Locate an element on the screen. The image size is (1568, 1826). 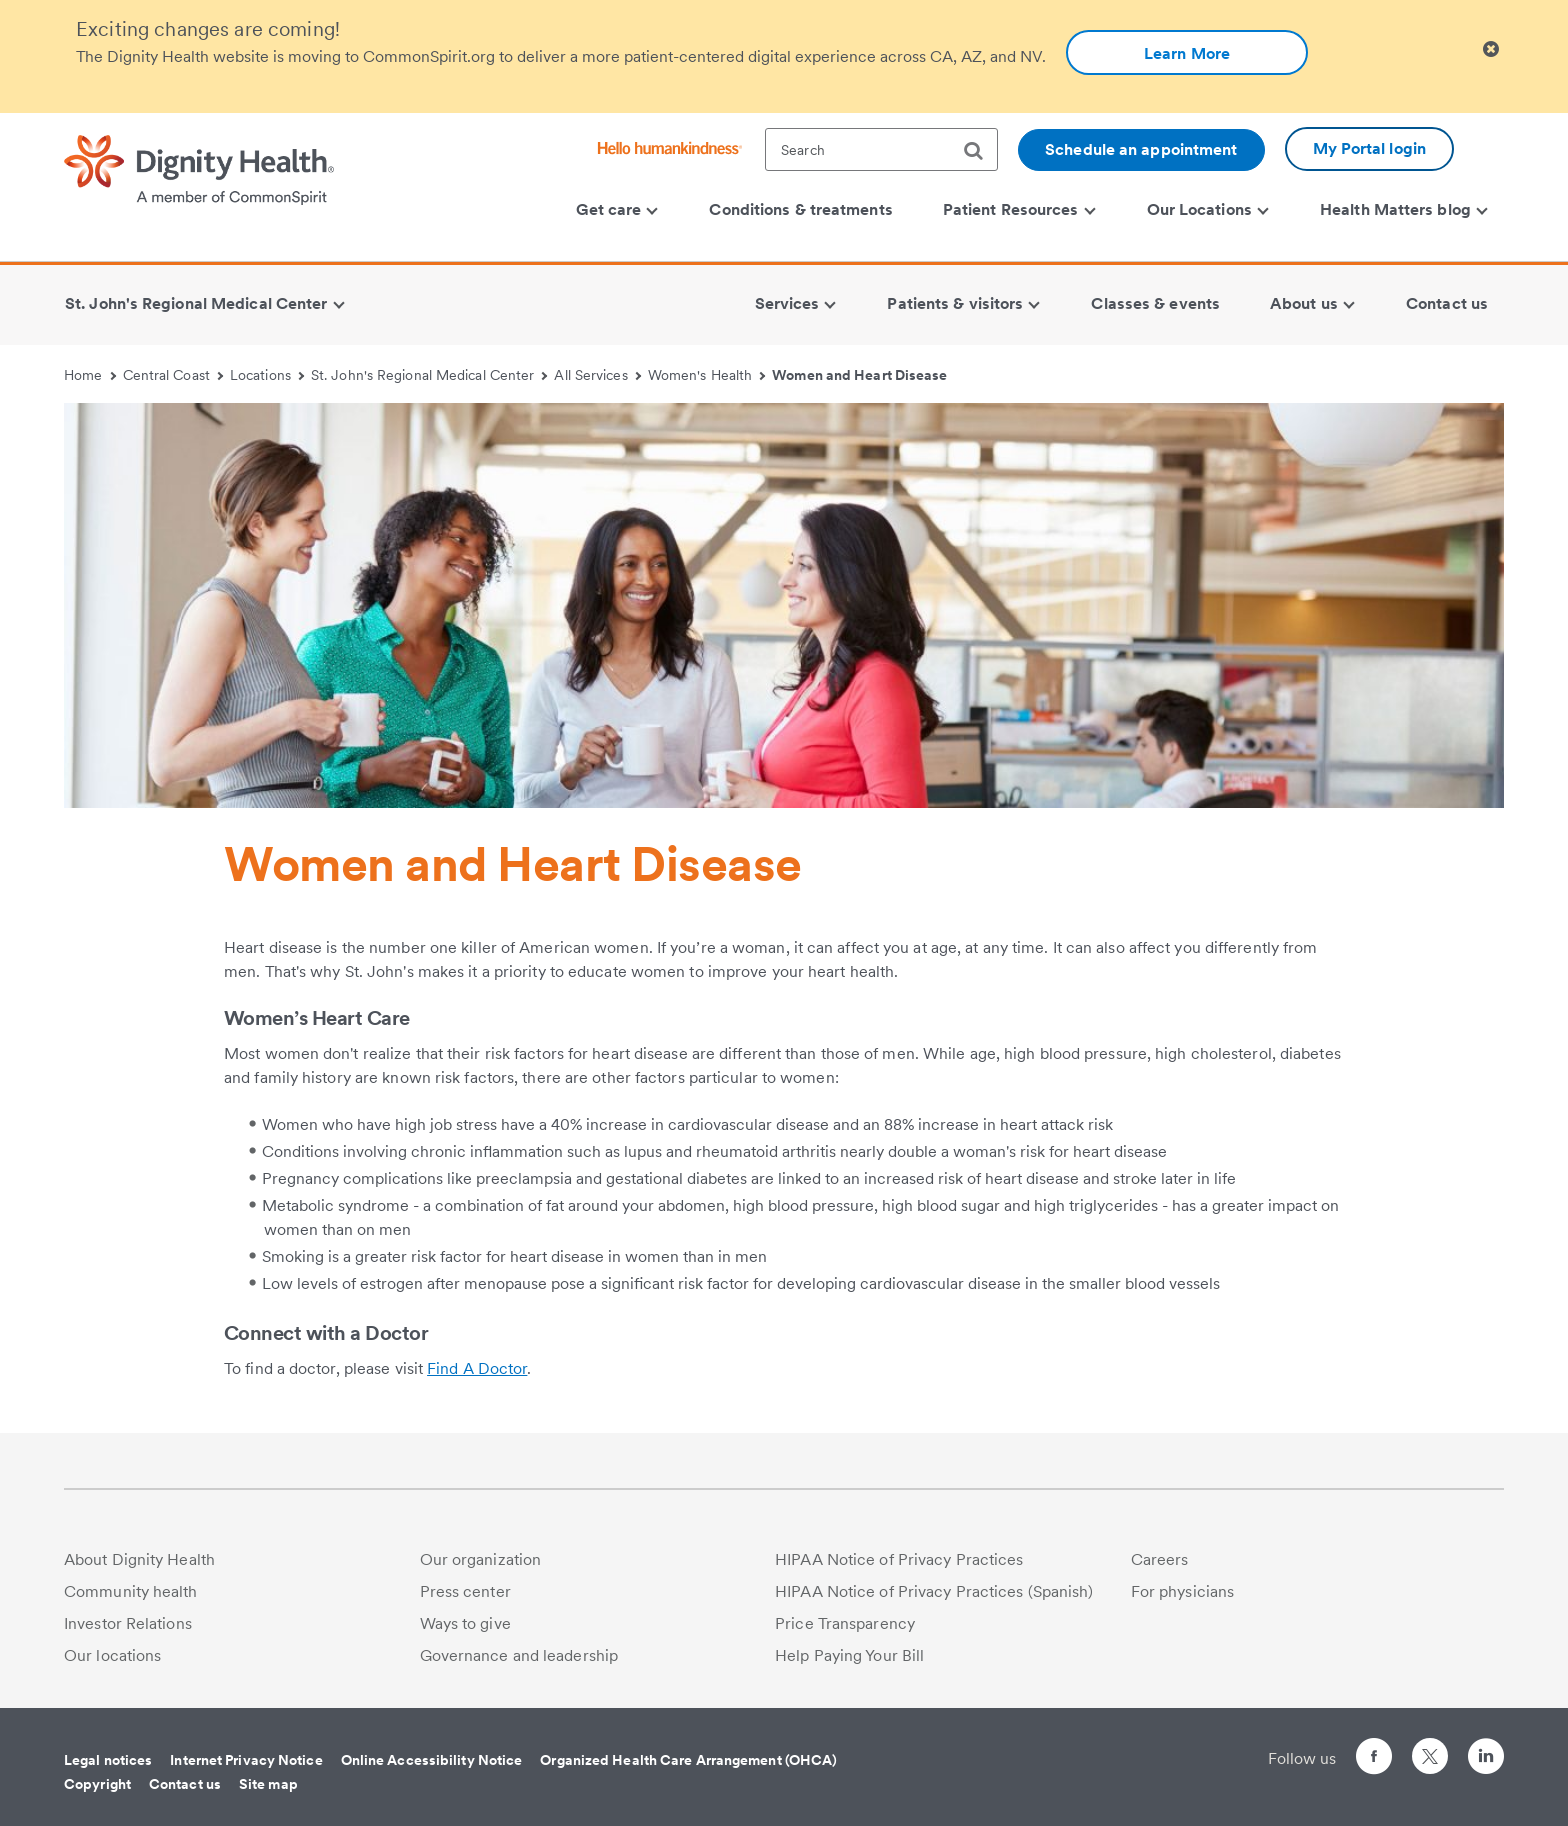
Services [menuitem] is located at coordinates (796, 303).